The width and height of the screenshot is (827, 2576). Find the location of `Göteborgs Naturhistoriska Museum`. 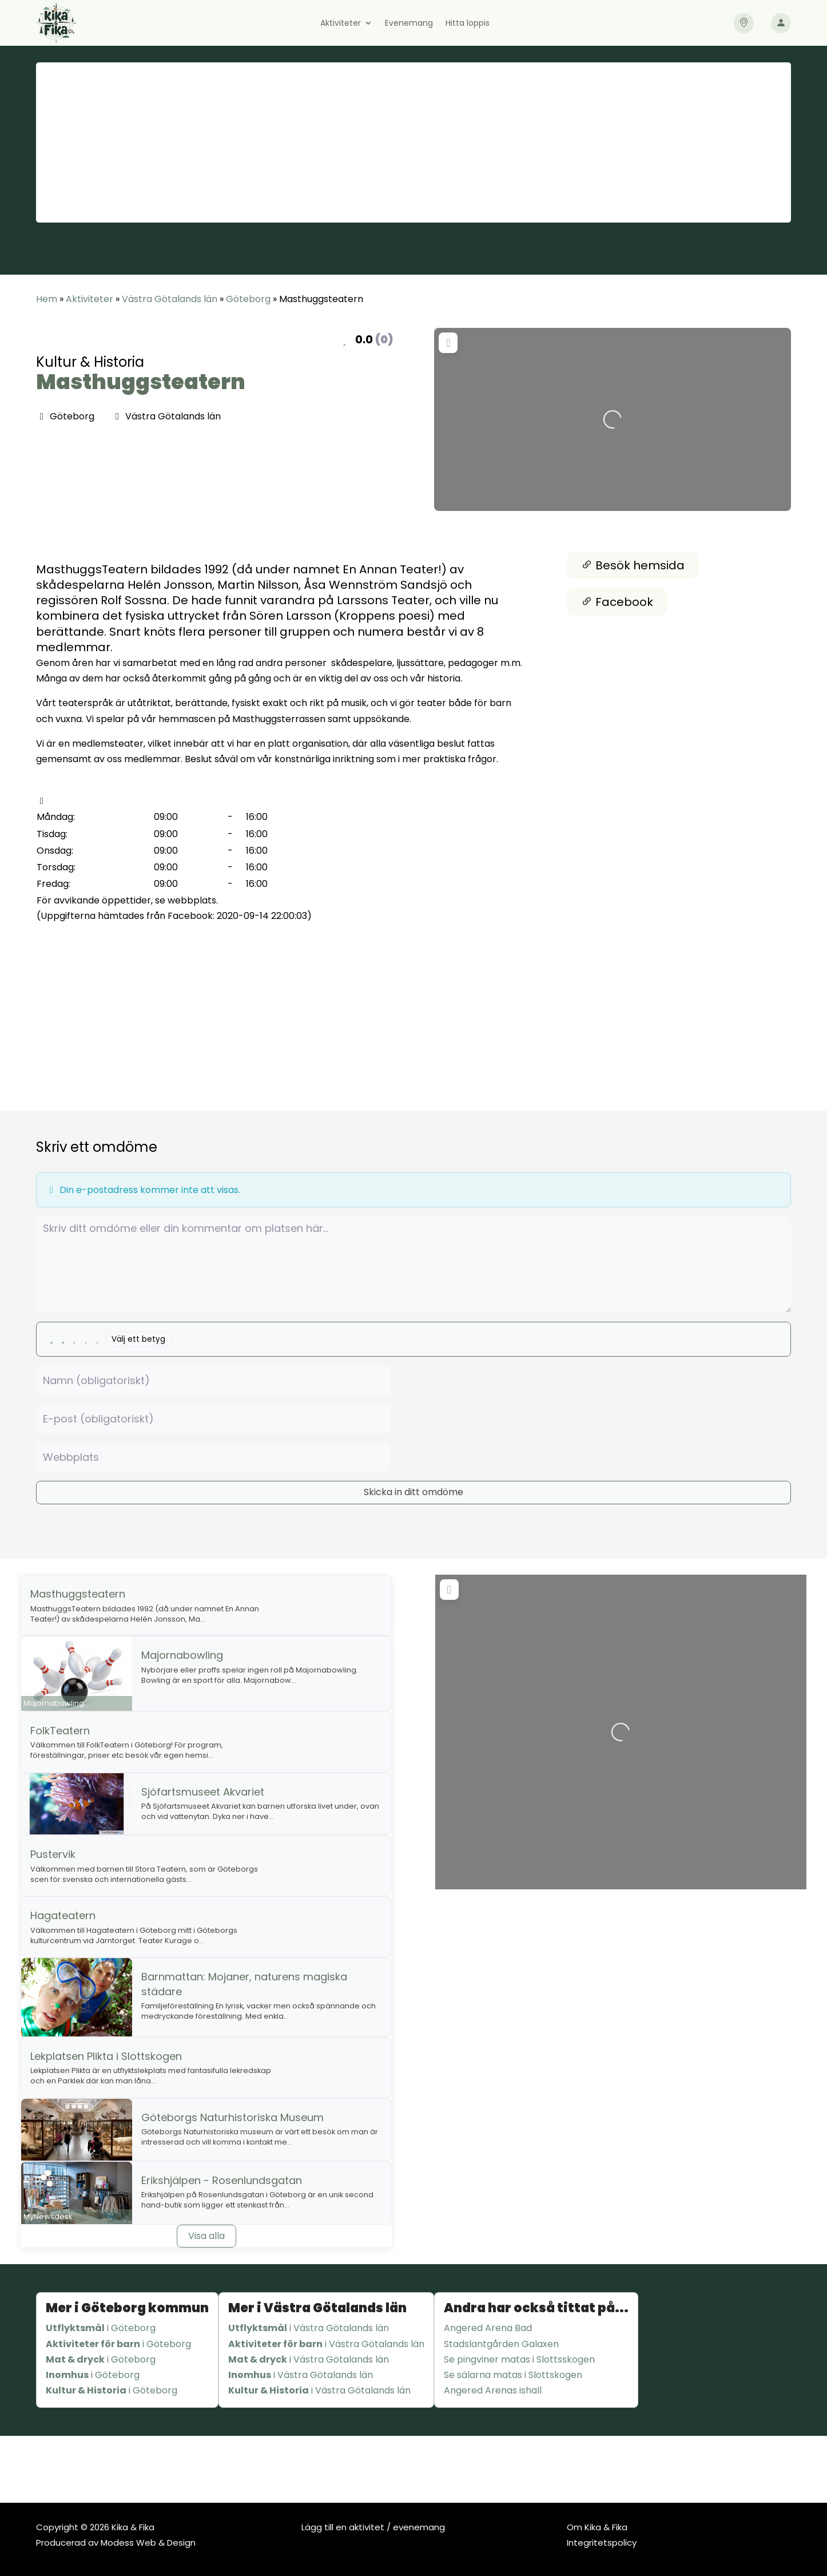

Göteborgs Naturhistoriska Museum is located at coordinates (232, 2117).